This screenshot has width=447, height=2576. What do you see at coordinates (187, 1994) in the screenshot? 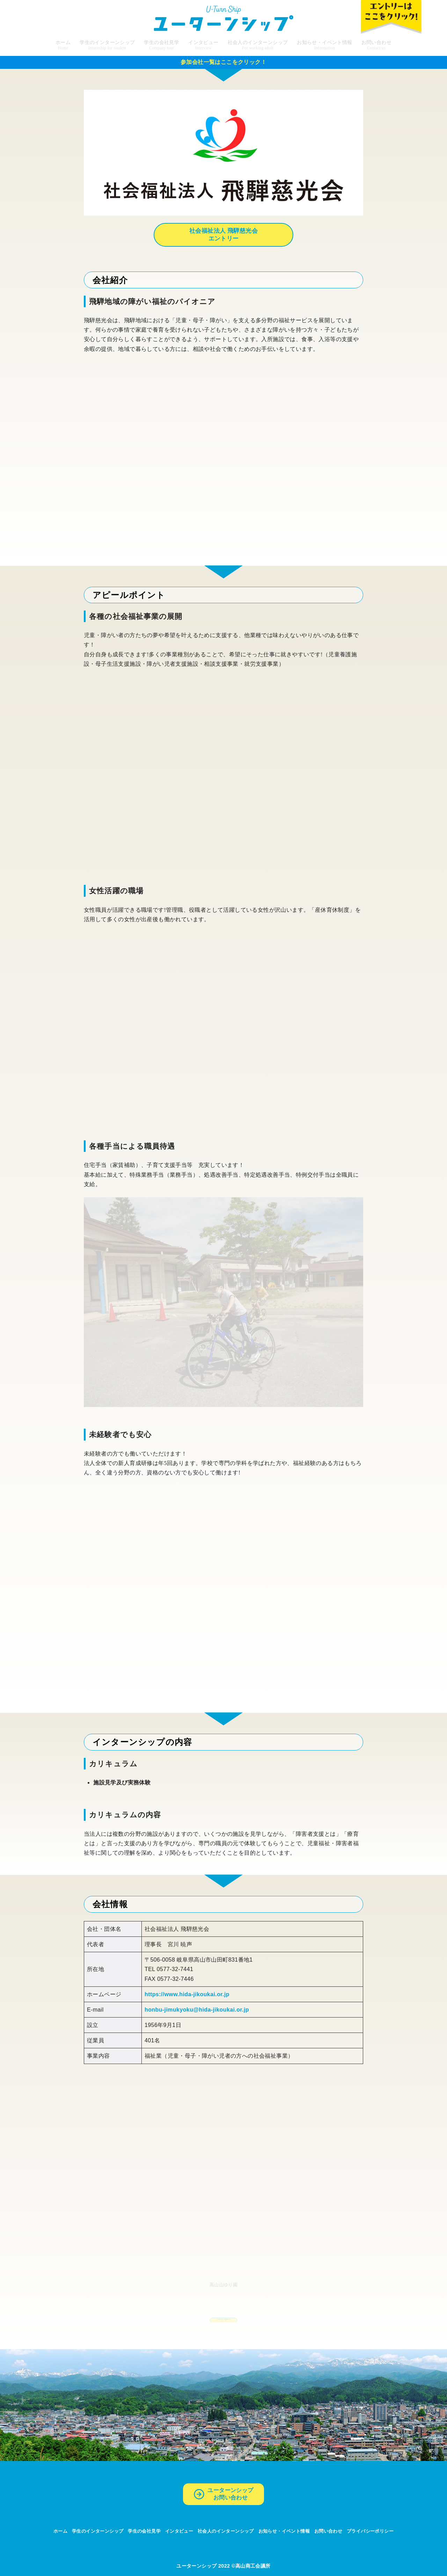
I see `https://www.hida-jikoukai.or.jp` at bounding box center [187, 1994].